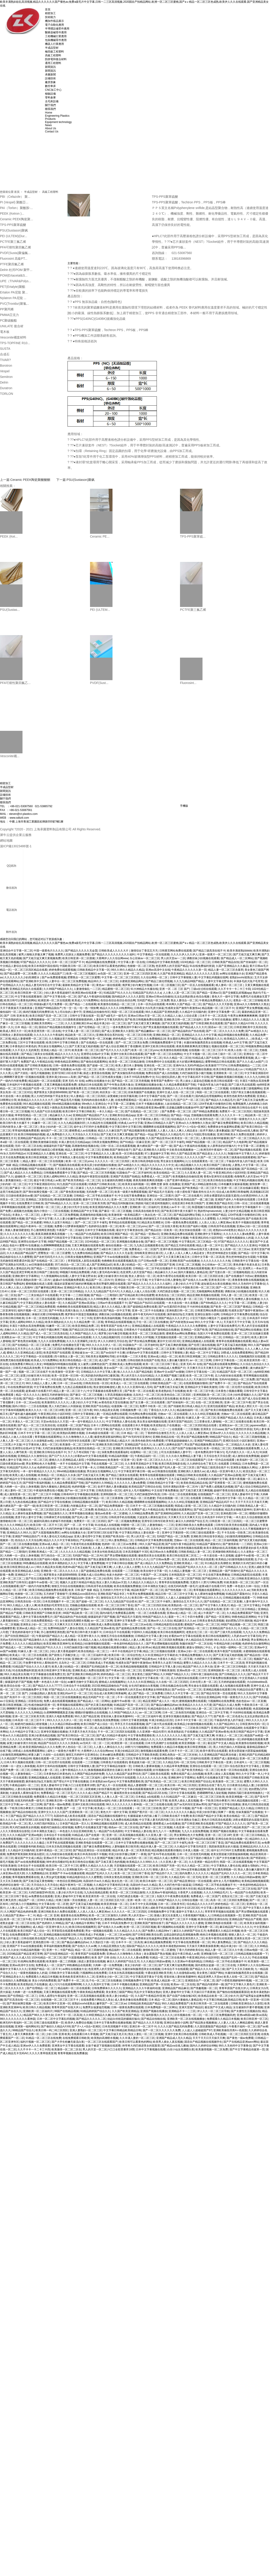  Describe the element at coordinates (28, 1176) in the screenshot. I see `超碰欧美一区二区三区` at that location.